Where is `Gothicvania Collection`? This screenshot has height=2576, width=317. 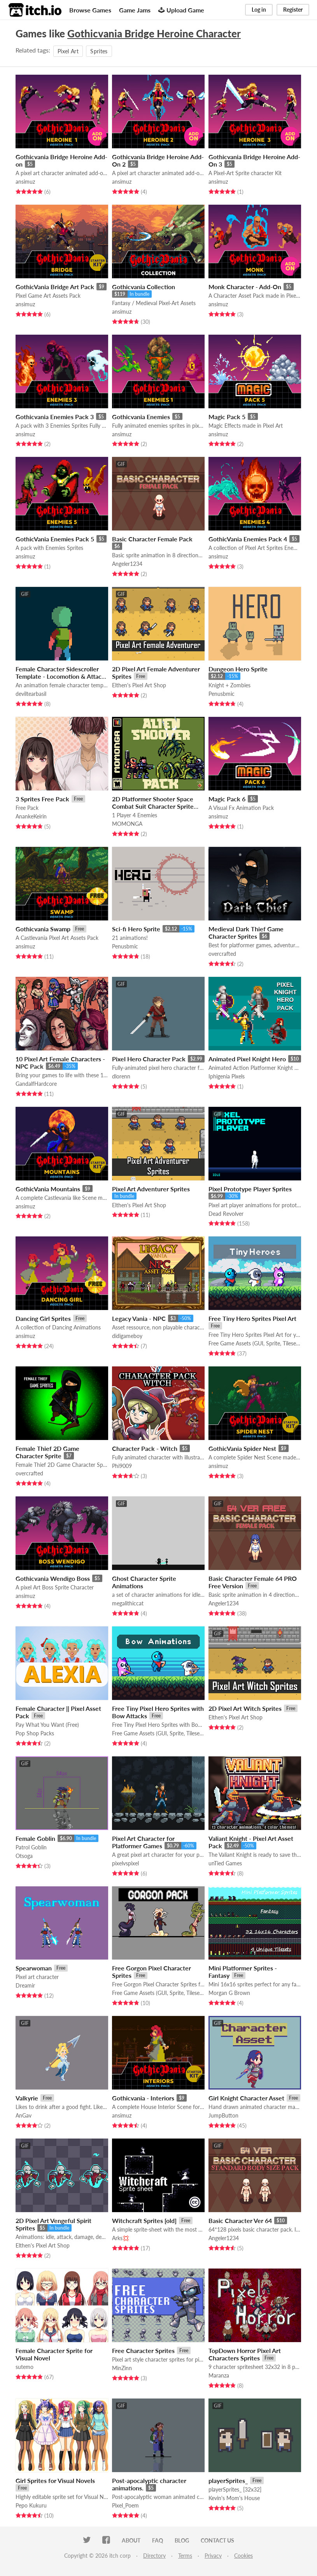 Gothicvania Collection is located at coordinates (143, 286).